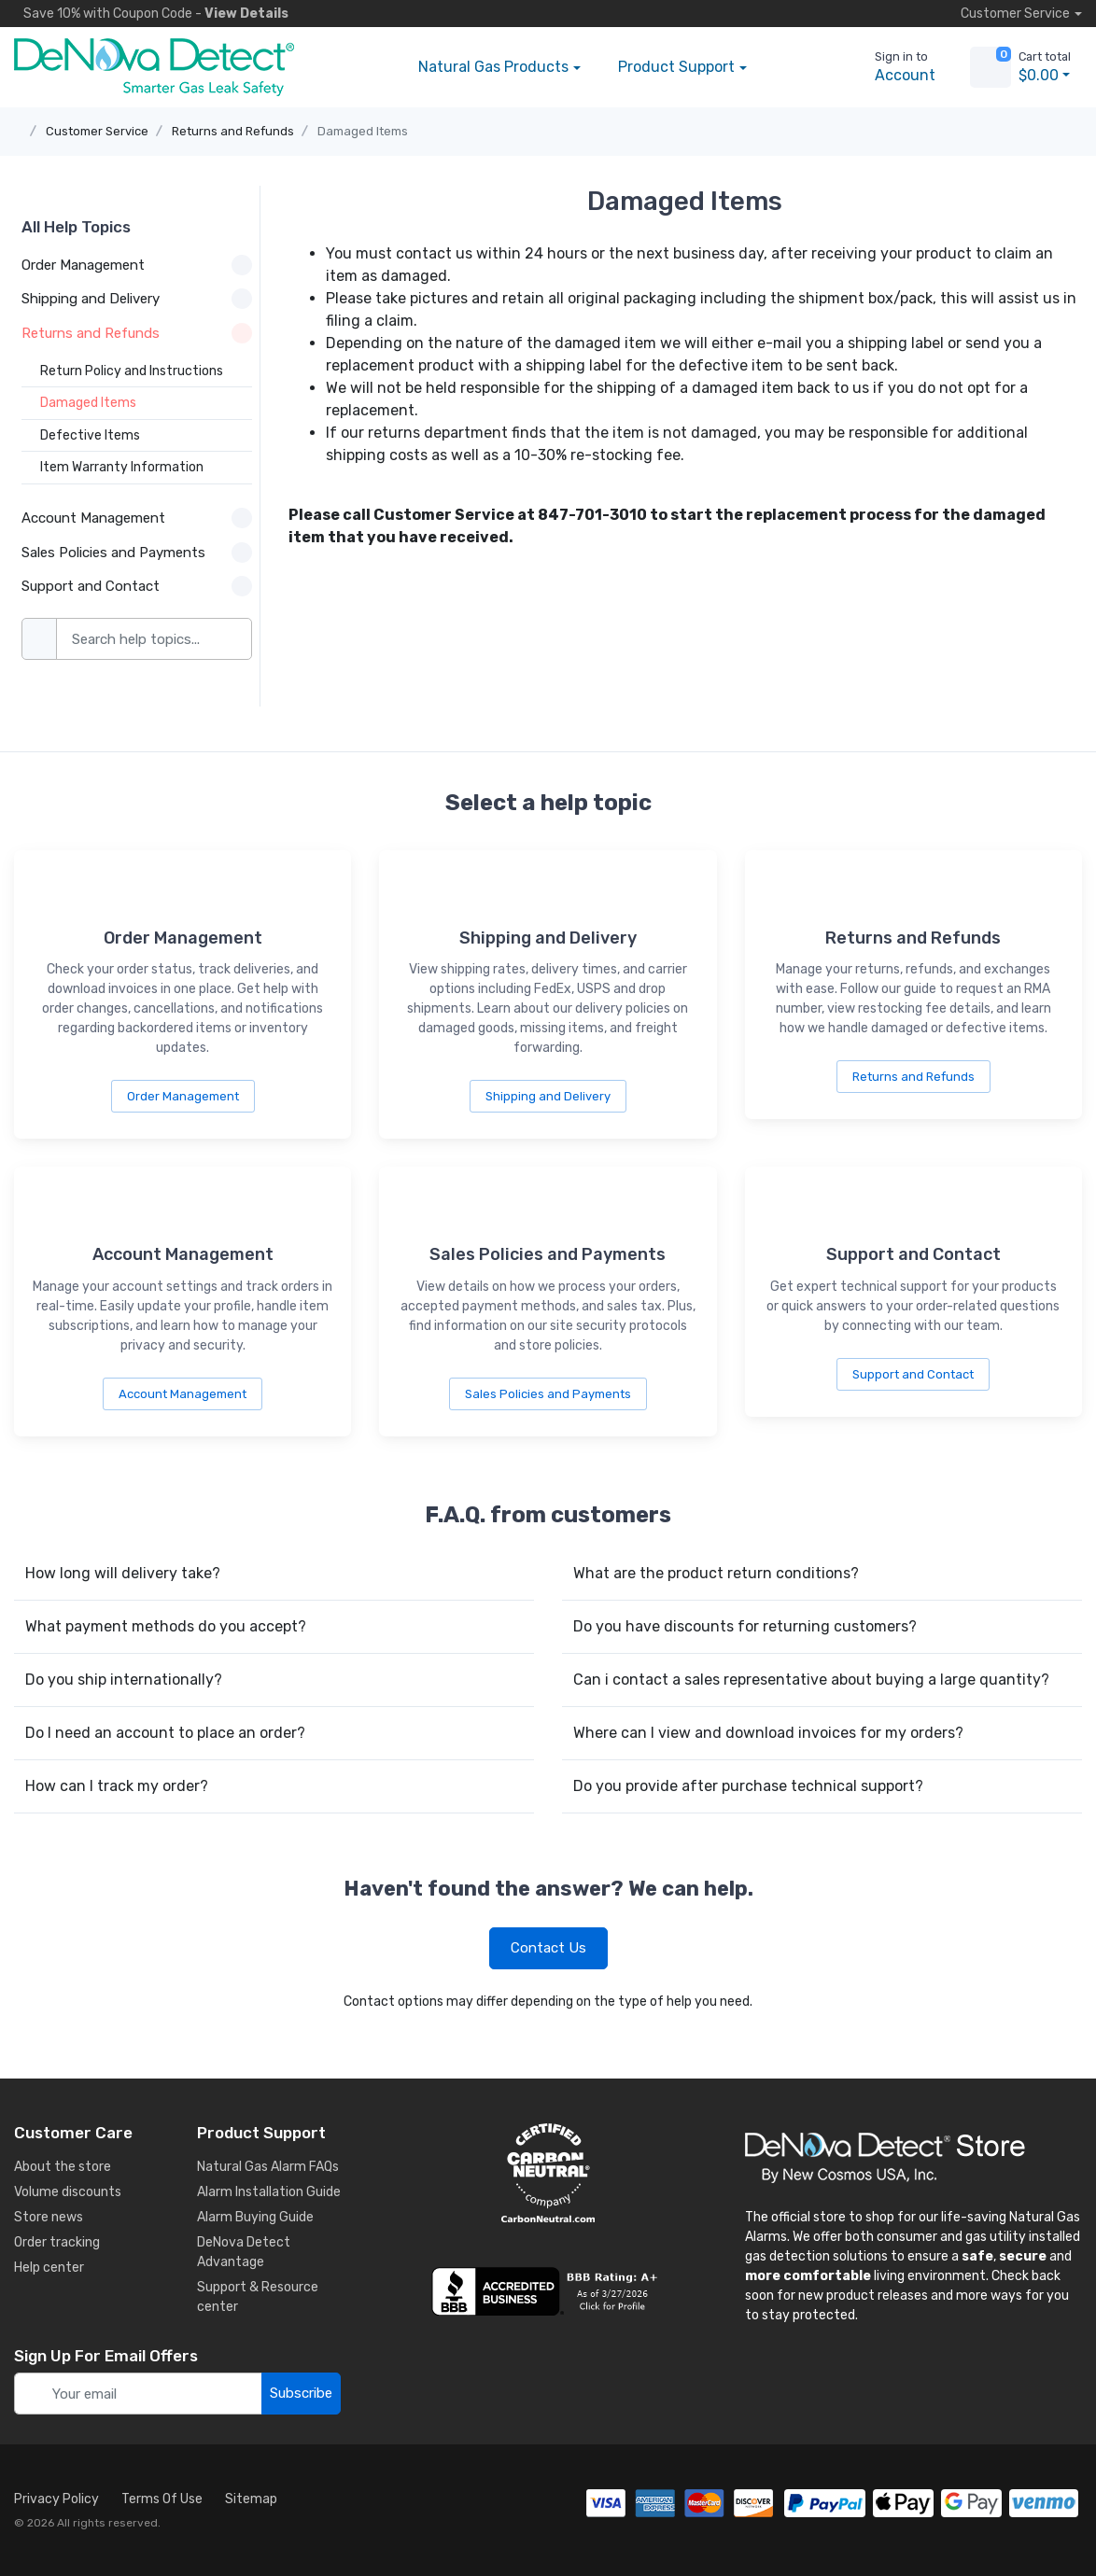 The height and width of the screenshot is (2576, 1096). What do you see at coordinates (62, 2167) in the screenshot?
I see `About the store` at bounding box center [62, 2167].